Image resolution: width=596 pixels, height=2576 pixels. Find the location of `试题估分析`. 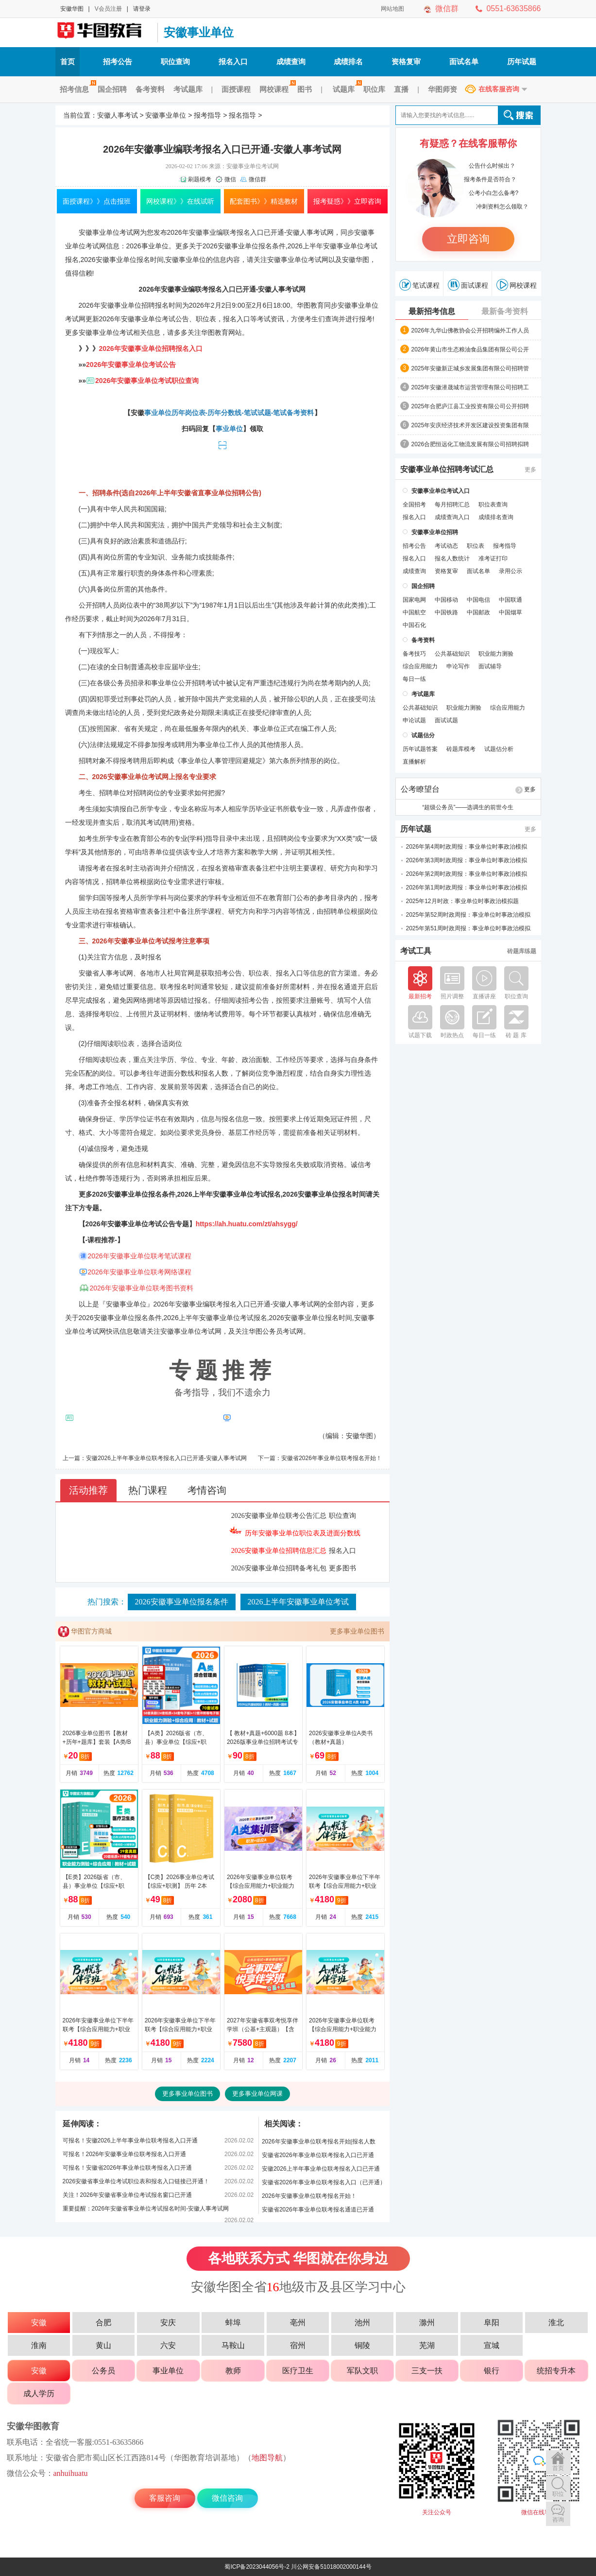

试题估分析 is located at coordinates (498, 749).